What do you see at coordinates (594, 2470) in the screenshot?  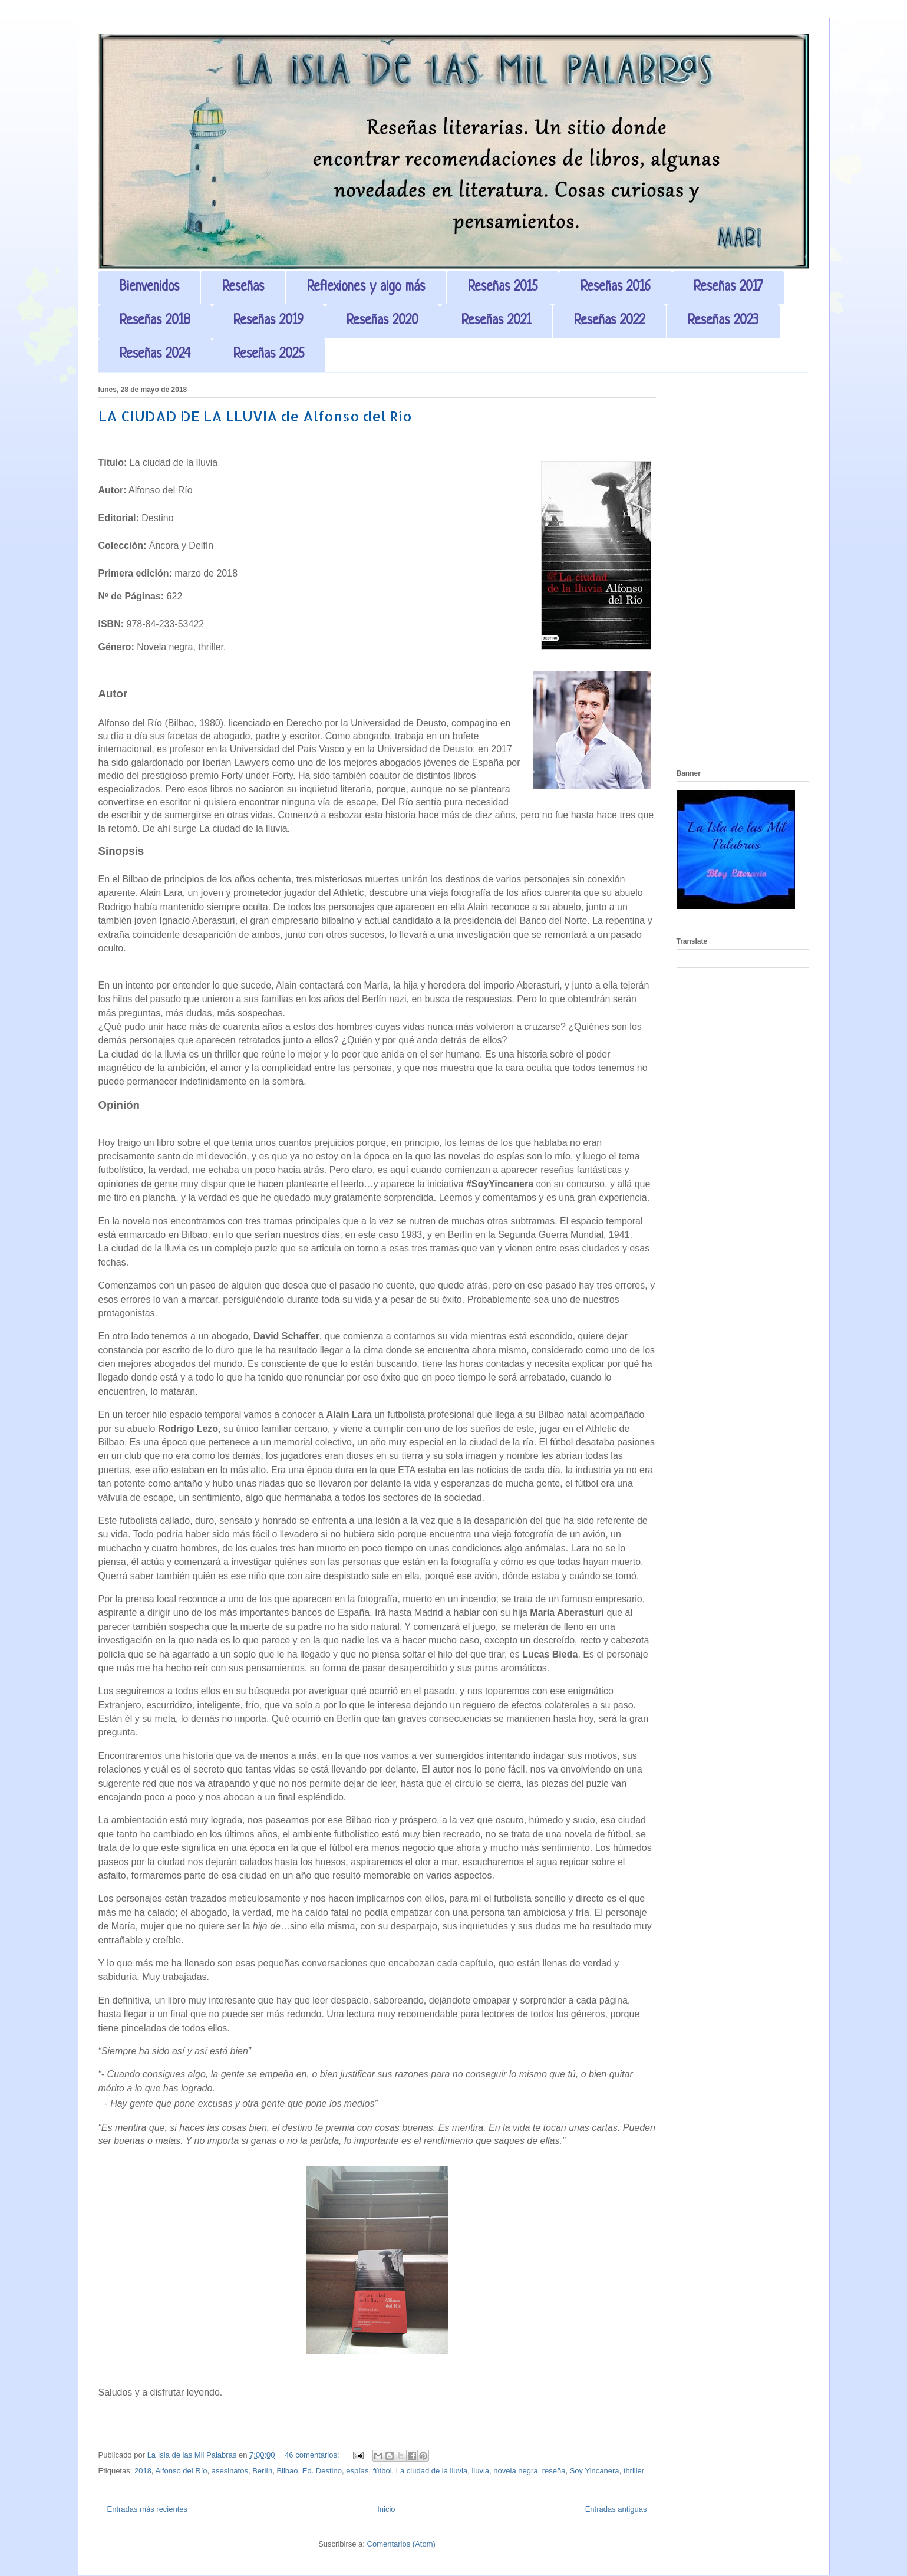 I see `Soy Yincanera` at bounding box center [594, 2470].